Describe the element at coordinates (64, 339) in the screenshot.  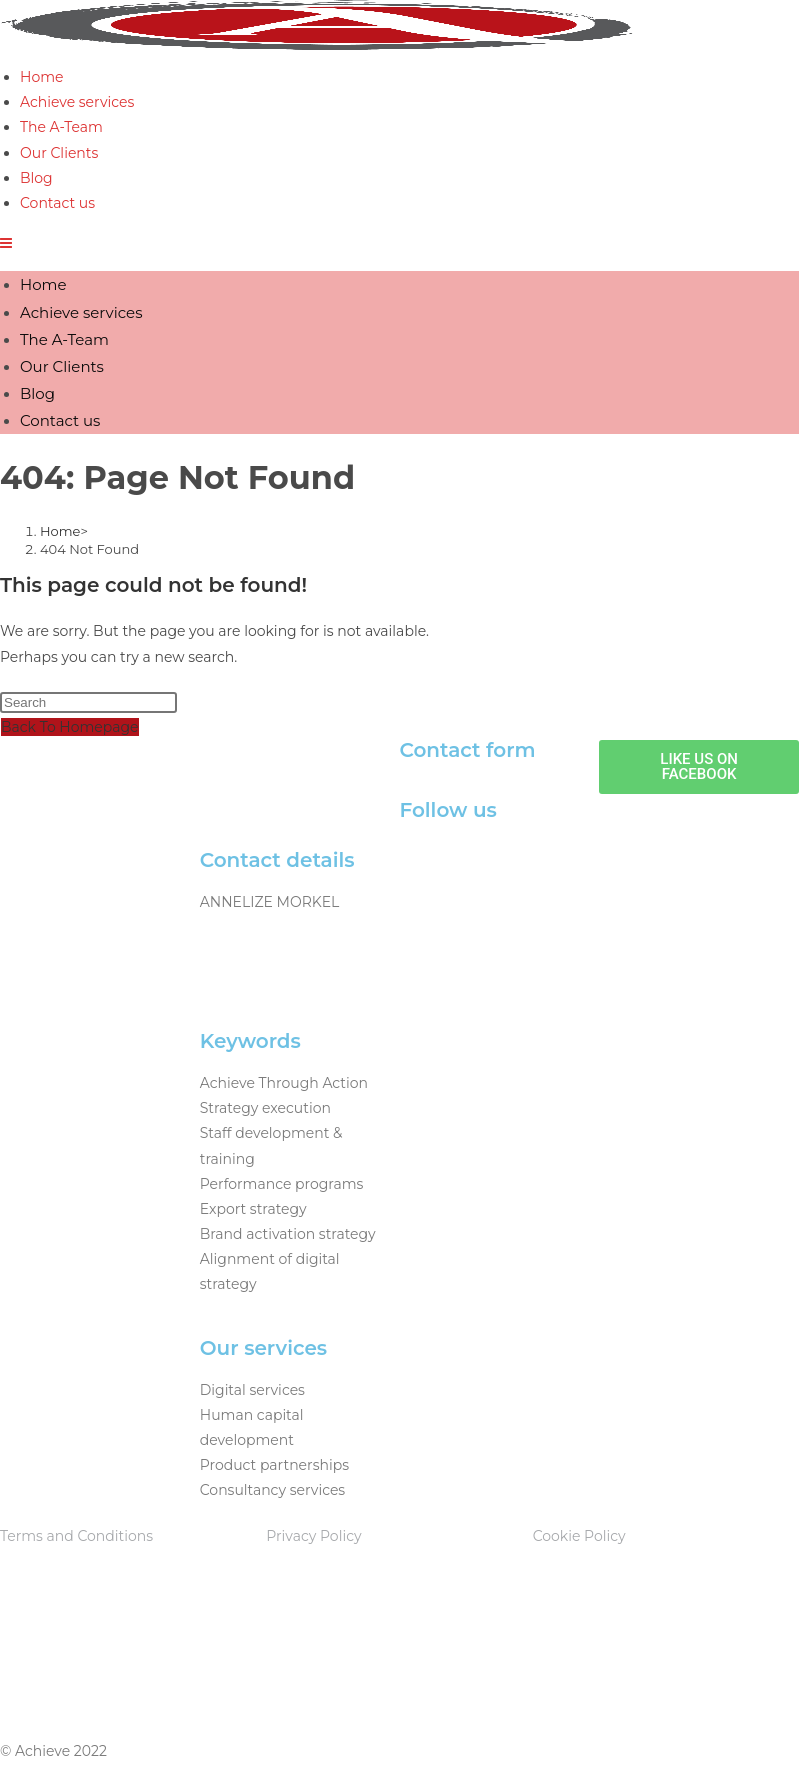
I see `The A-Team` at that location.